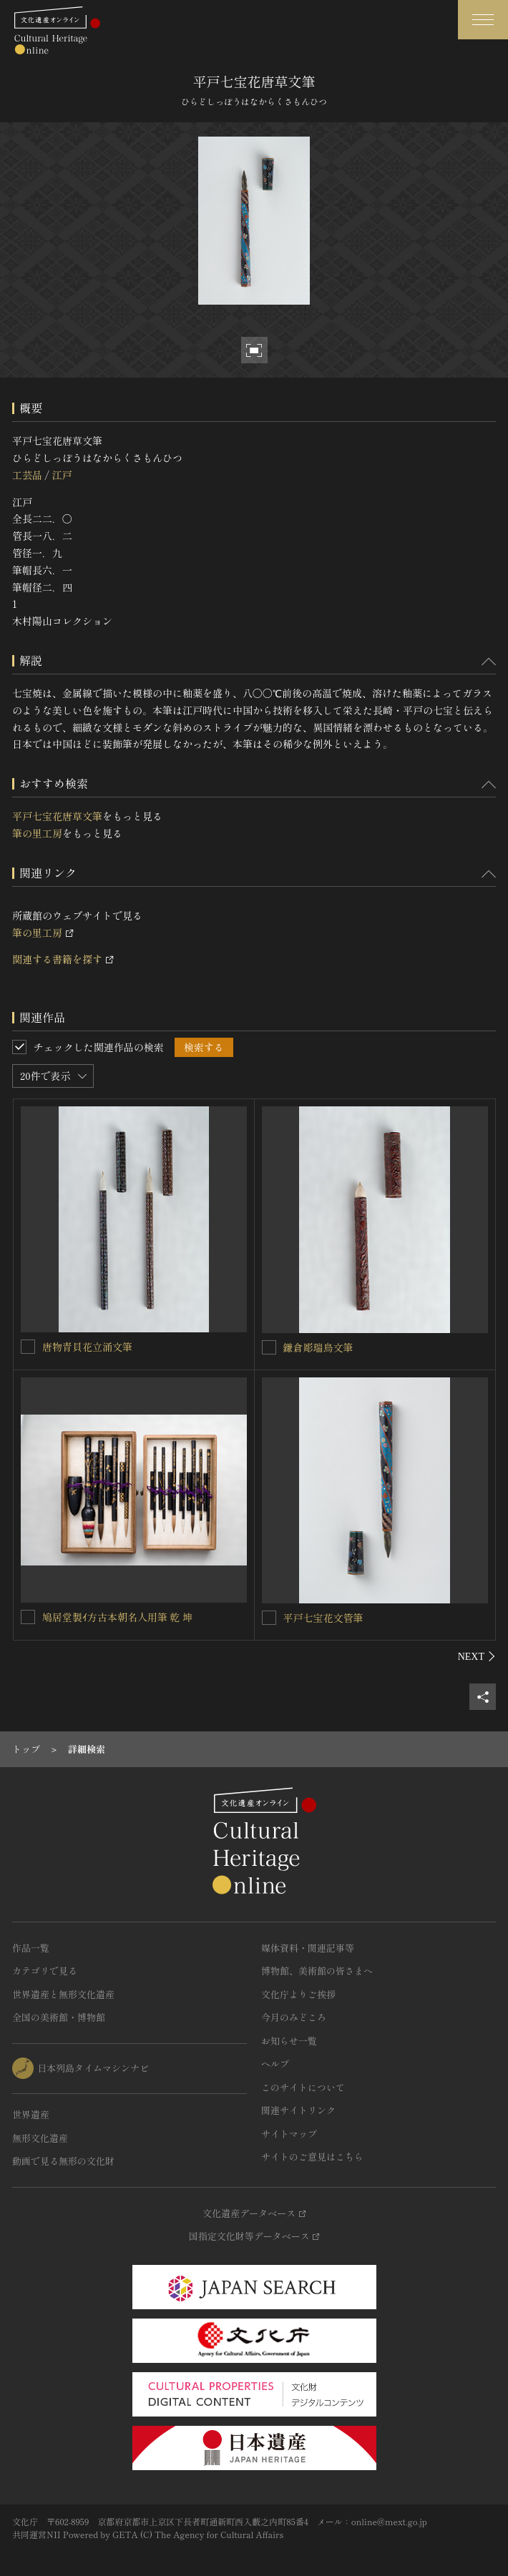  What do you see at coordinates (63, 1994) in the screenshot?
I see `世界遺産と無形文化遺産` at bounding box center [63, 1994].